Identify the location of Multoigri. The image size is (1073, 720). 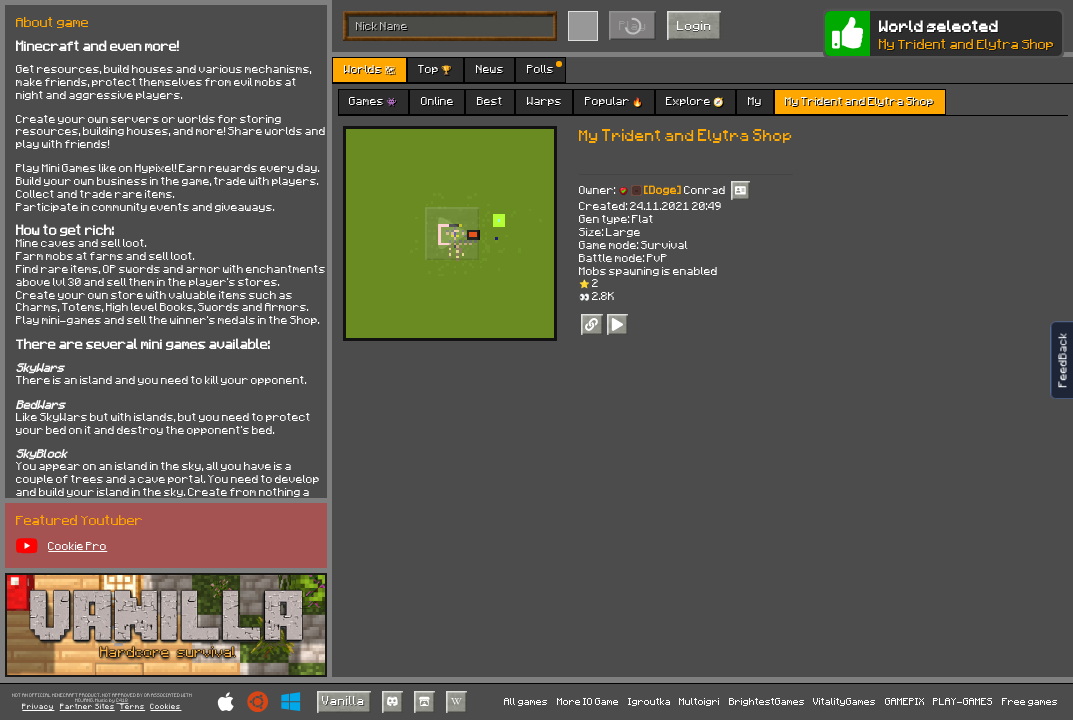
(699, 701).